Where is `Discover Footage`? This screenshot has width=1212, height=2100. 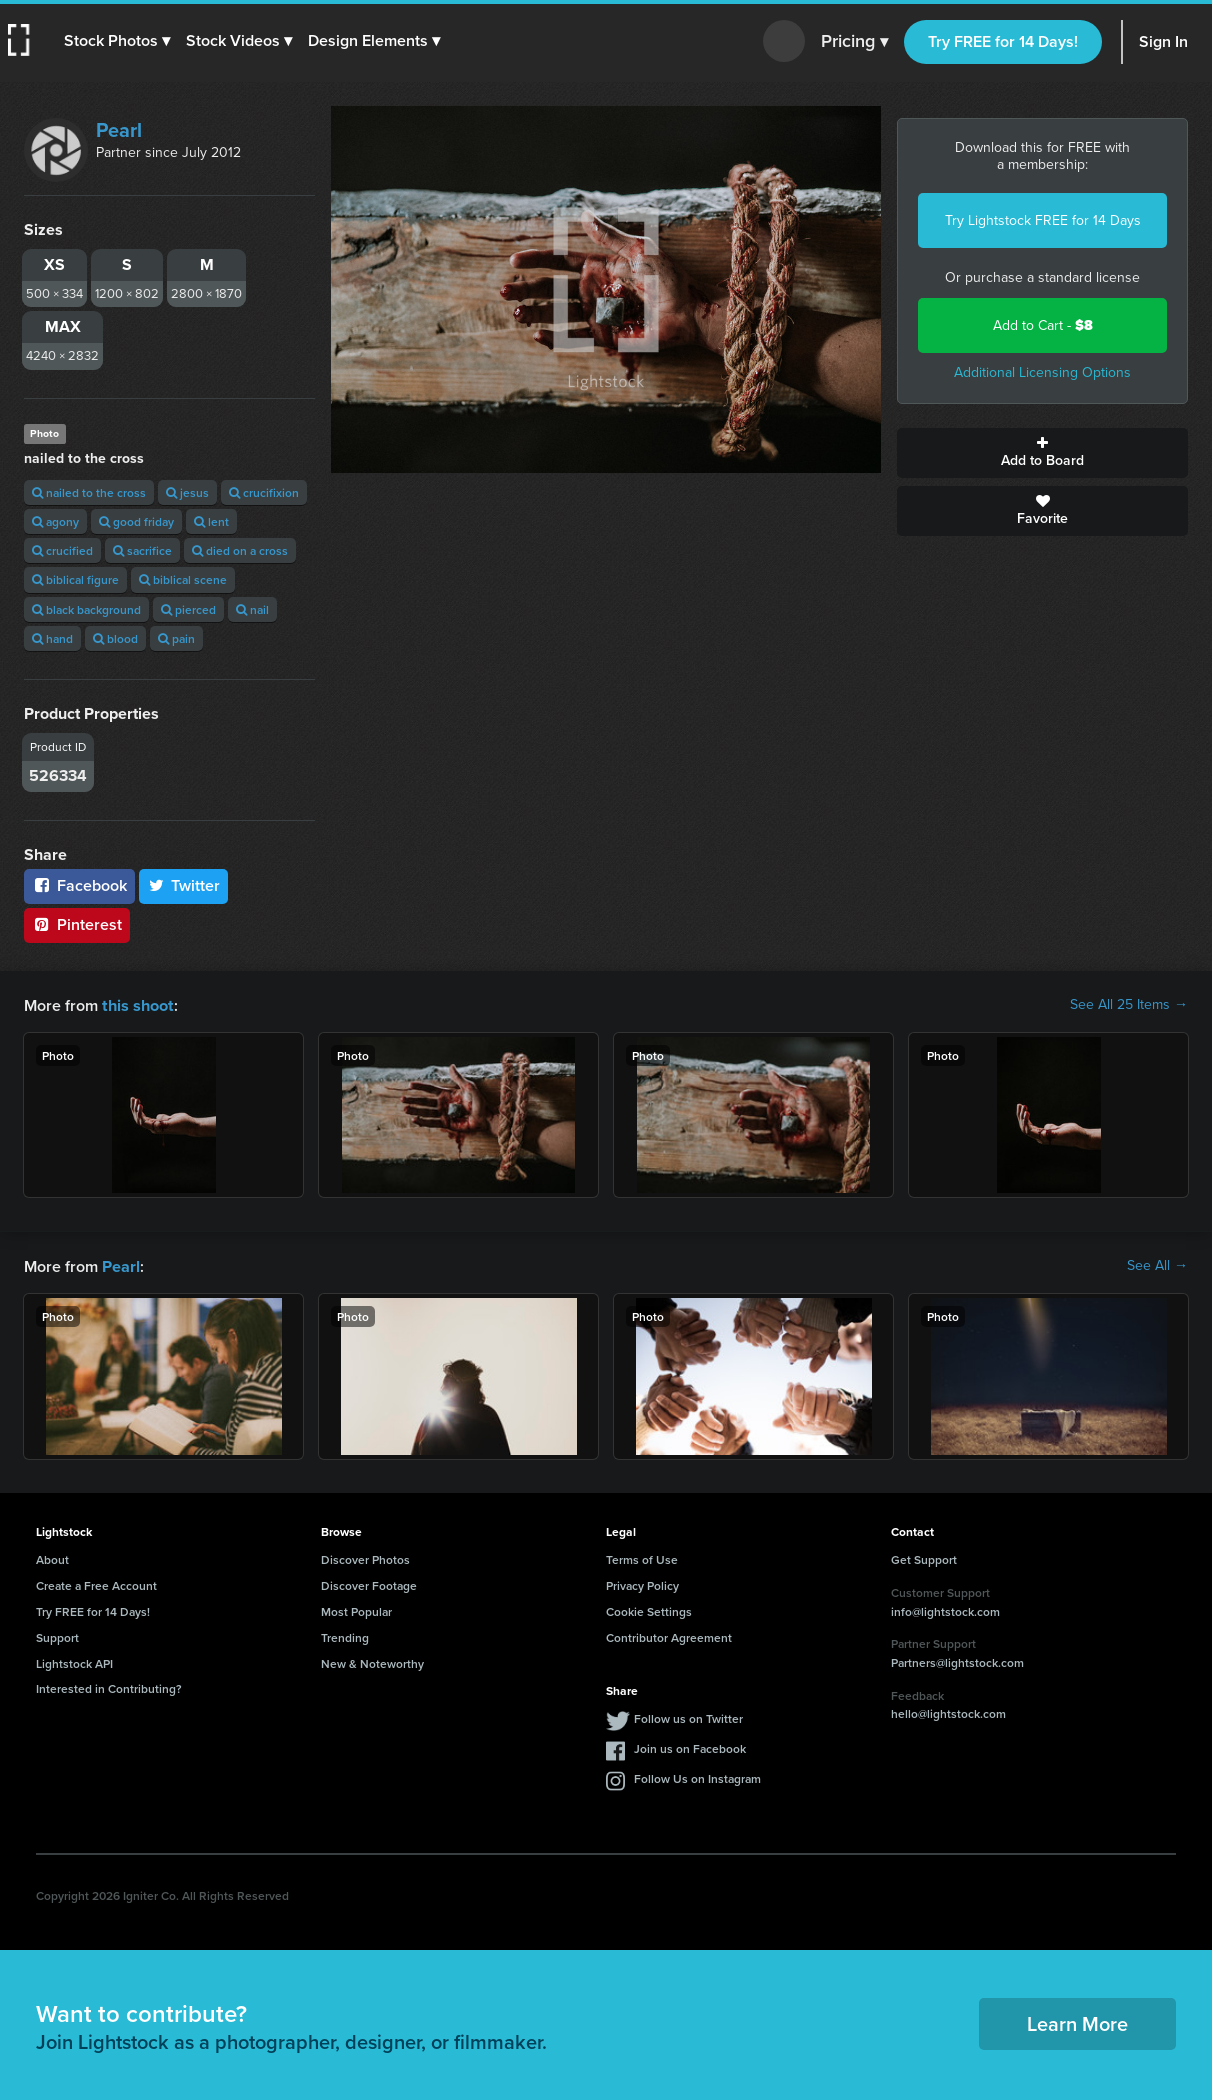
Discover Footage is located at coordinates (369, 1583).